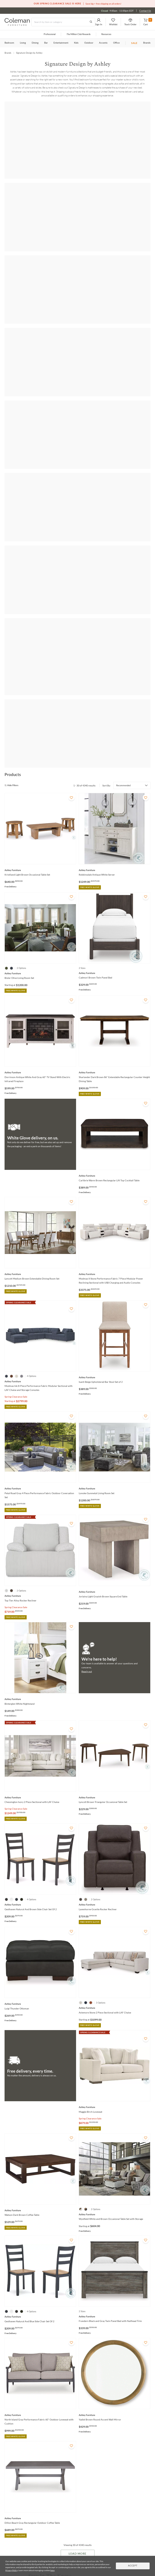  I want to click on [Frandern Black and Gray Twin Panel Bed with Nailhead Trim], so click(114, 2176).